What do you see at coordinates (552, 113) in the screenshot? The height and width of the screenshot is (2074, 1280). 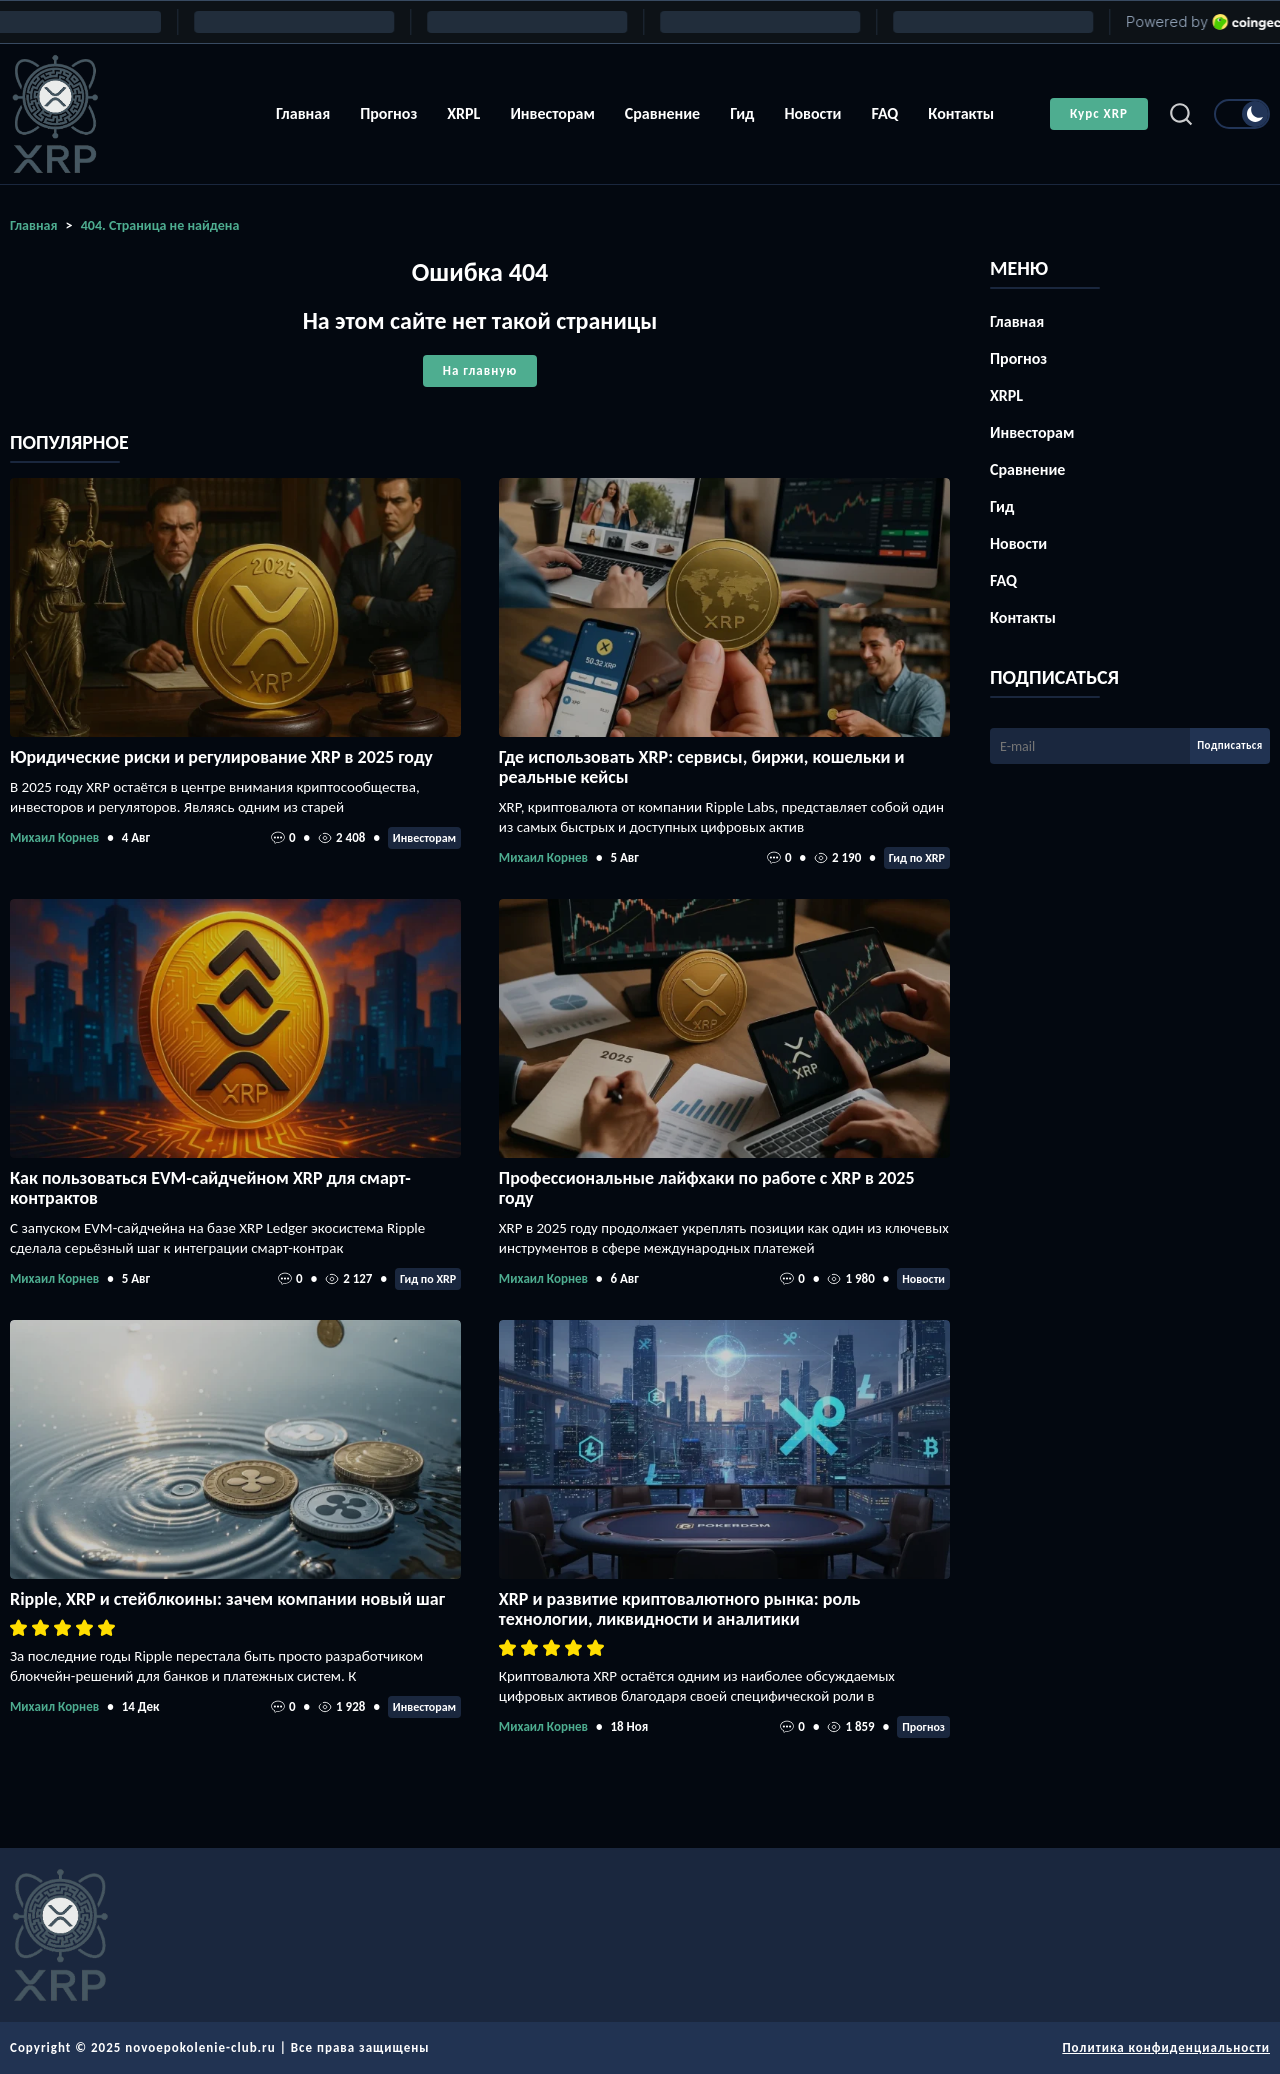 I see `Инвесторам` at bounding box center [552, 113].